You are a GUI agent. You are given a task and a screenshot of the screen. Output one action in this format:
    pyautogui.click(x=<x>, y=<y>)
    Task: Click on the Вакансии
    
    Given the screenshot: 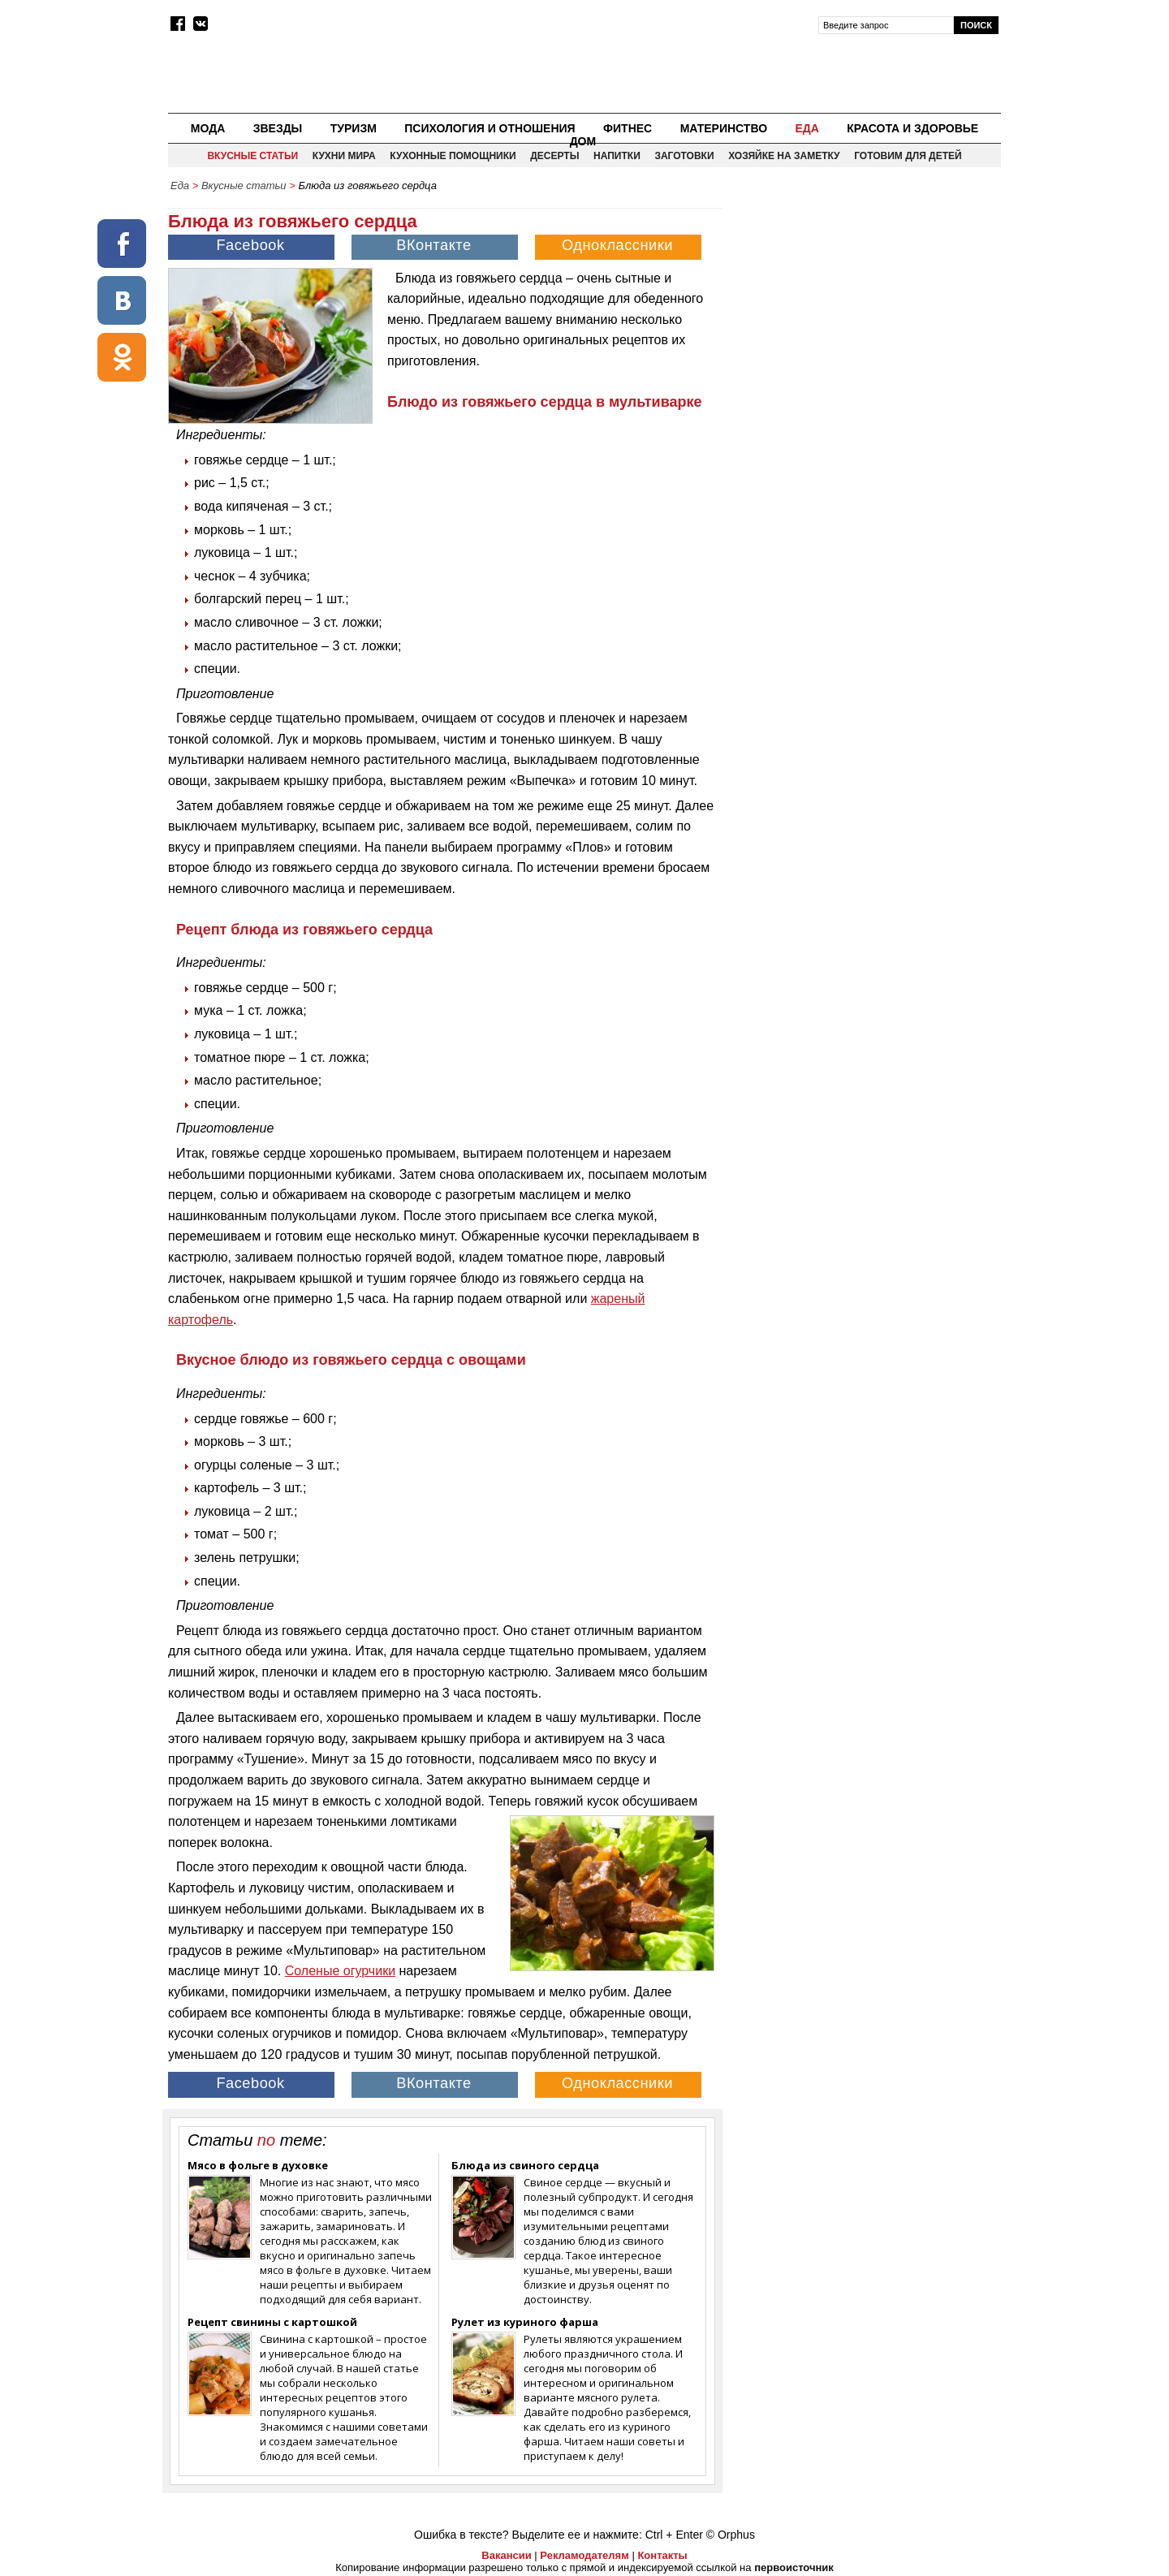 What is the action you would take?
    pyautogui.click(x=506, y=2555)
    